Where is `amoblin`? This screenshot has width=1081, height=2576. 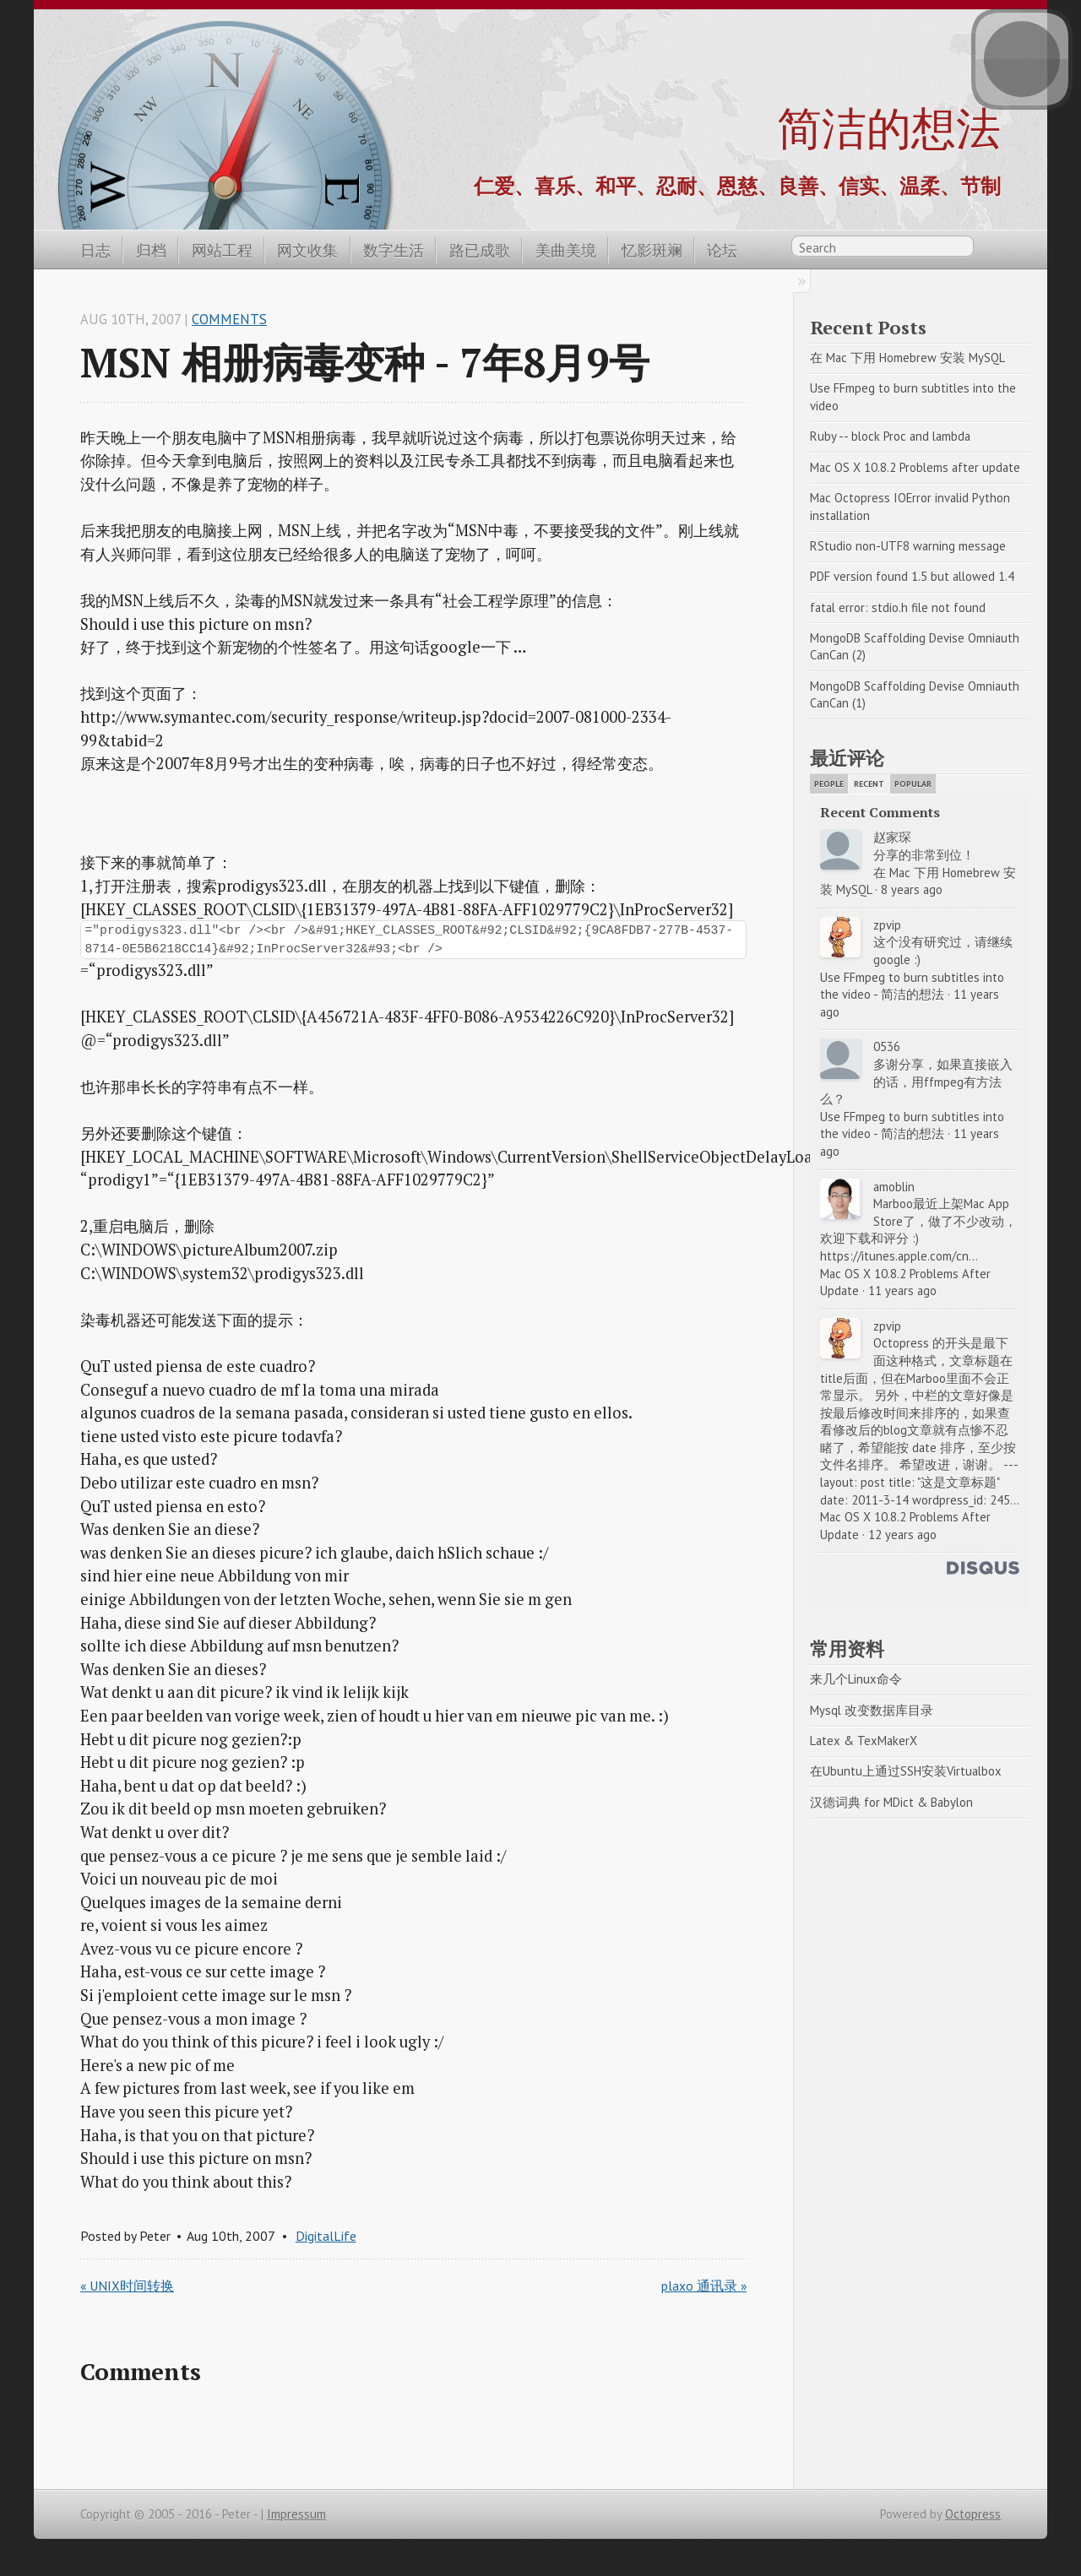
amoblin is located at coordinates (894, 1187).